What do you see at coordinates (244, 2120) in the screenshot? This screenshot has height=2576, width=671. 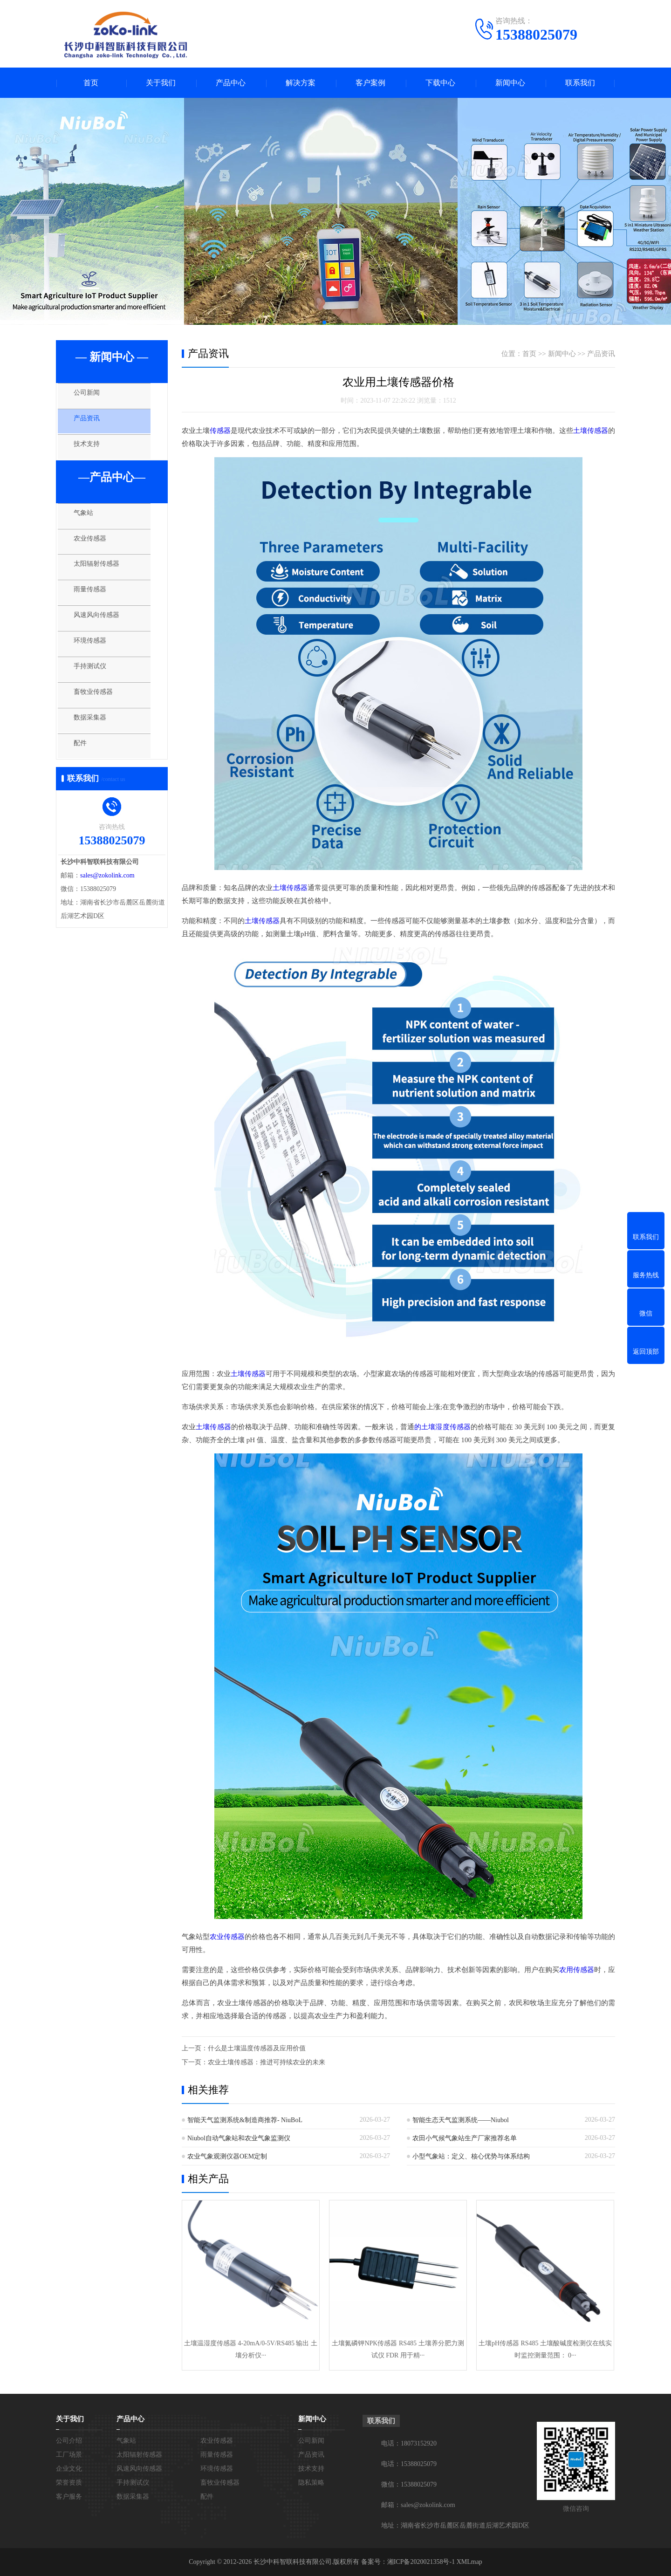 I see `智能天气监测系统&制造商推荐- NiuBoL` at bounding box center [244, 2120].